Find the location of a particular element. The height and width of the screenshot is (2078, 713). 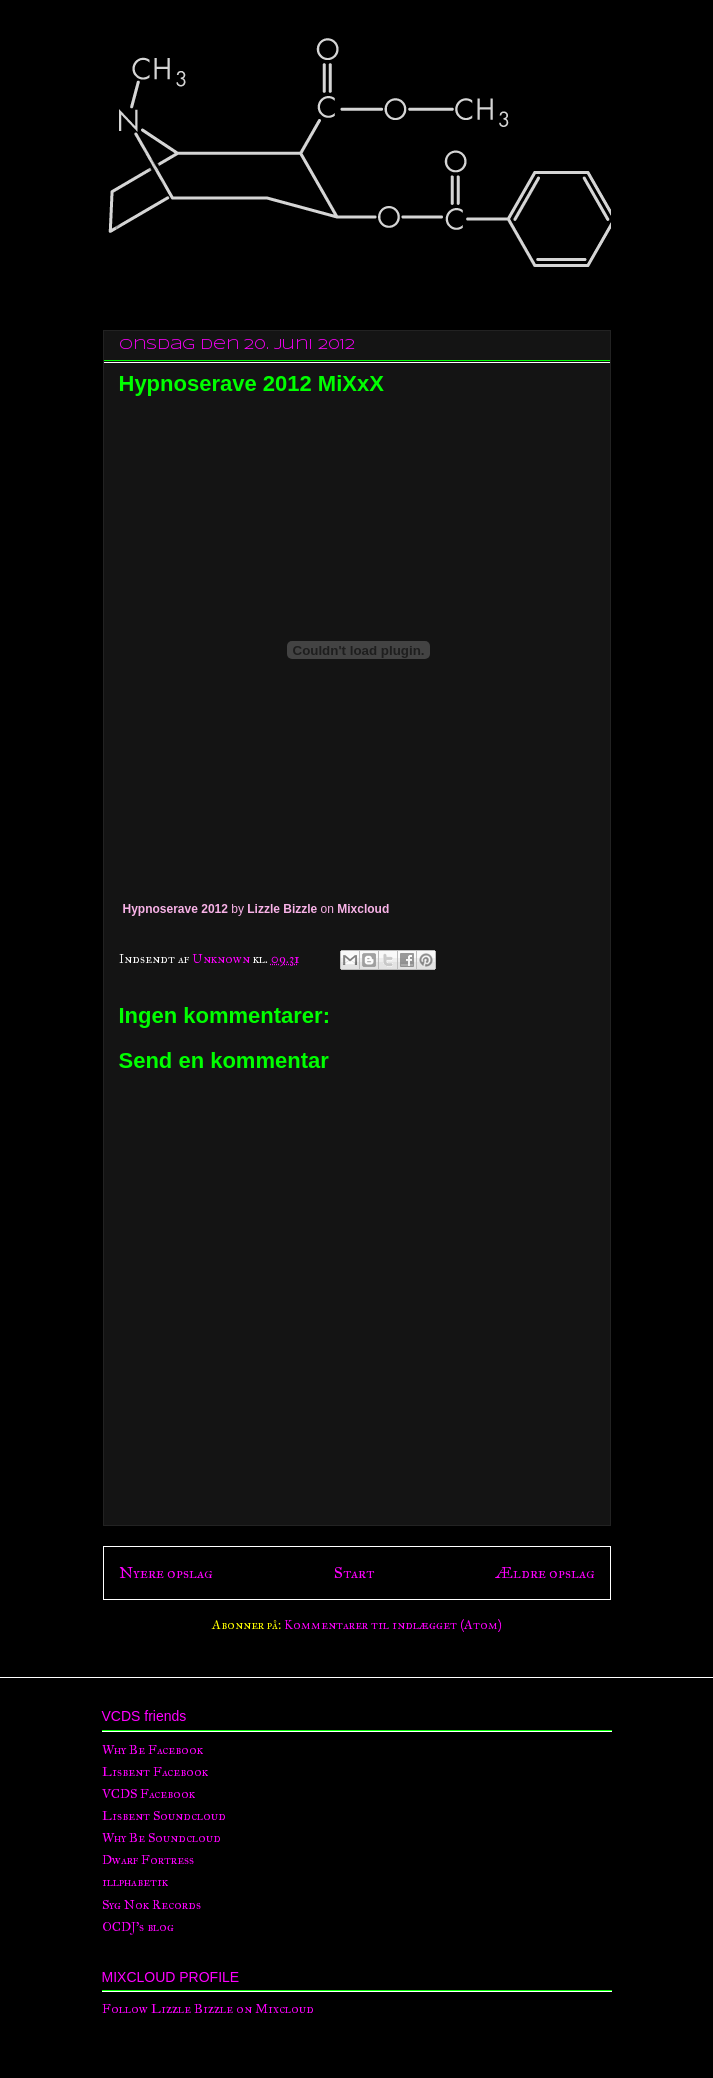

Follow Lizzle Bizzle on Mixcloud is located at coordinates (208, 2009).